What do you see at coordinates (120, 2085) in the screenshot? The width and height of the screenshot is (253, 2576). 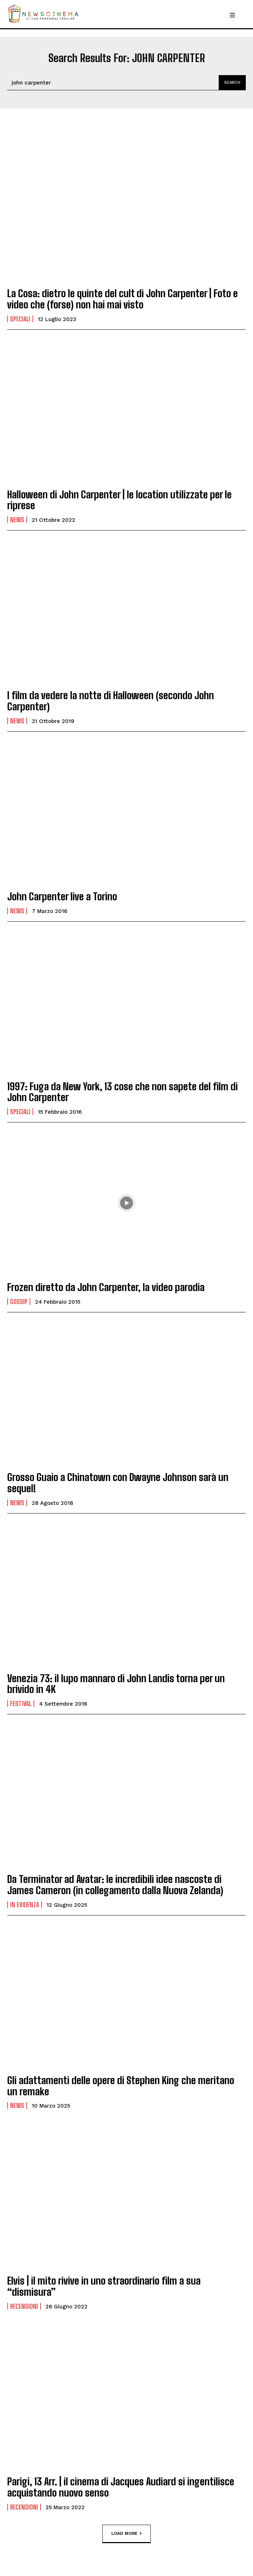 I see `Gli adattamenti delle opere di Stephen King che meritano un remake` at bounding box center [120, 2085].